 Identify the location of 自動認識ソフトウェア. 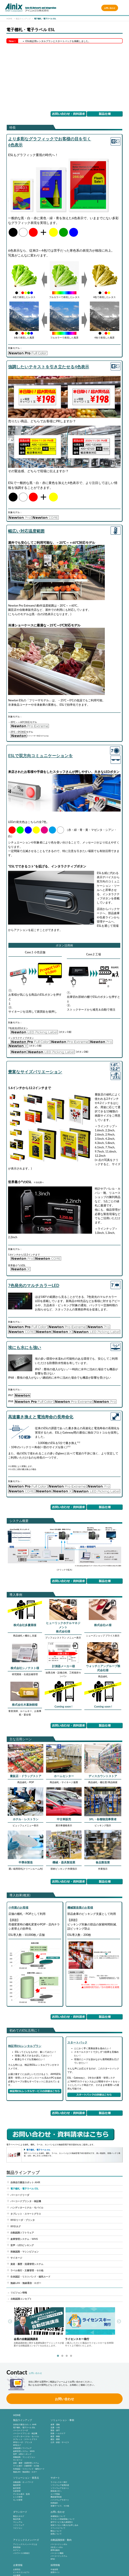
(22, 2232).